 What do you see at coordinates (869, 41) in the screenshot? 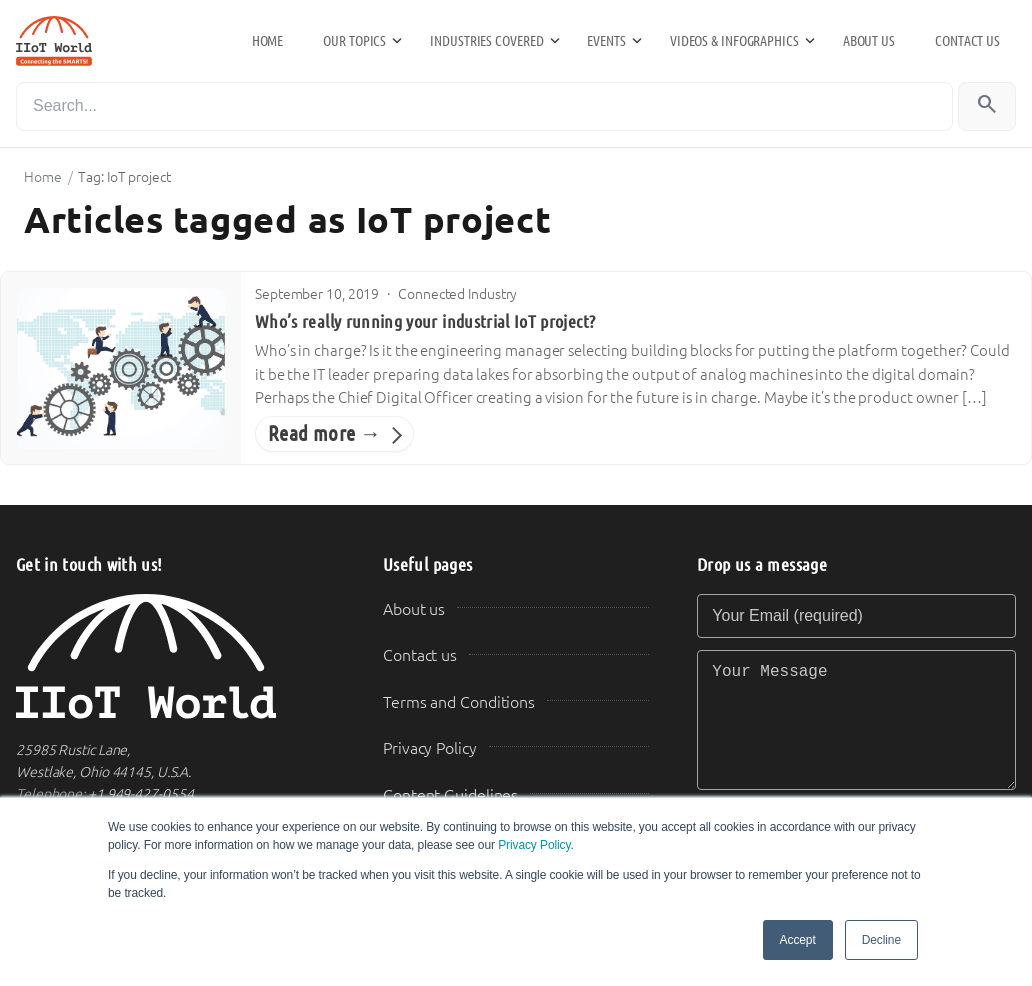
I see `About us` at bounding box center [869, 41].